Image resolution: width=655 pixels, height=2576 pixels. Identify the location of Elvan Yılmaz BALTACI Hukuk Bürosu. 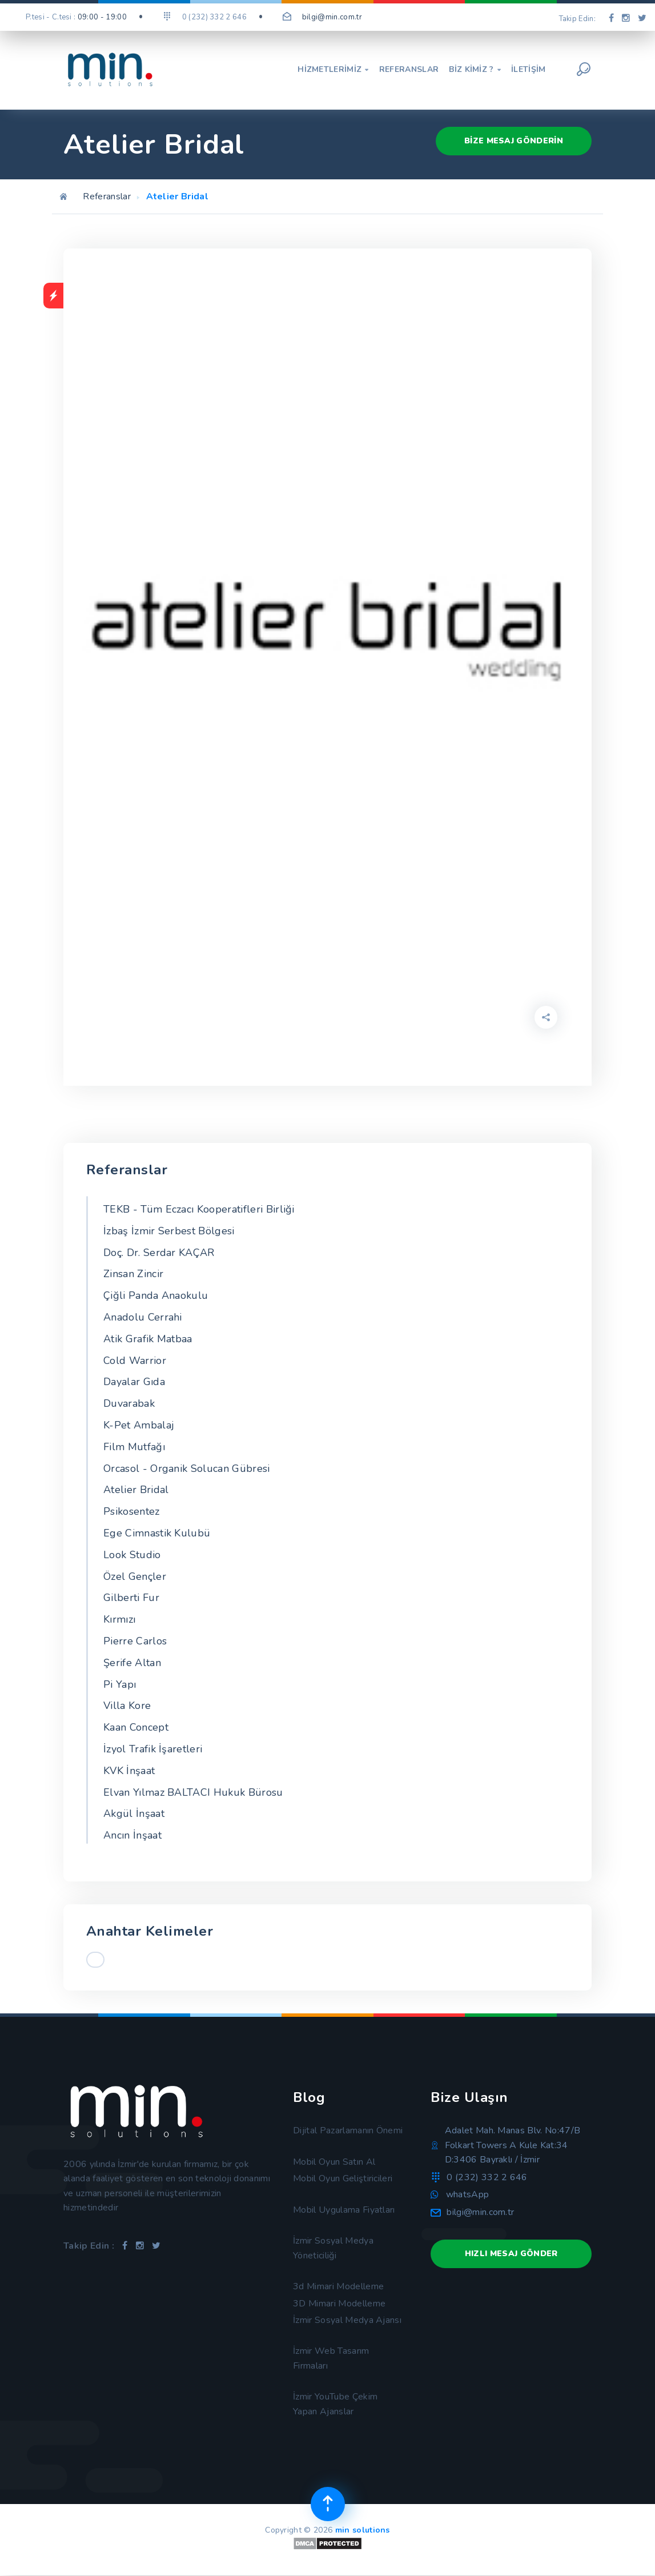
(193, 1792).